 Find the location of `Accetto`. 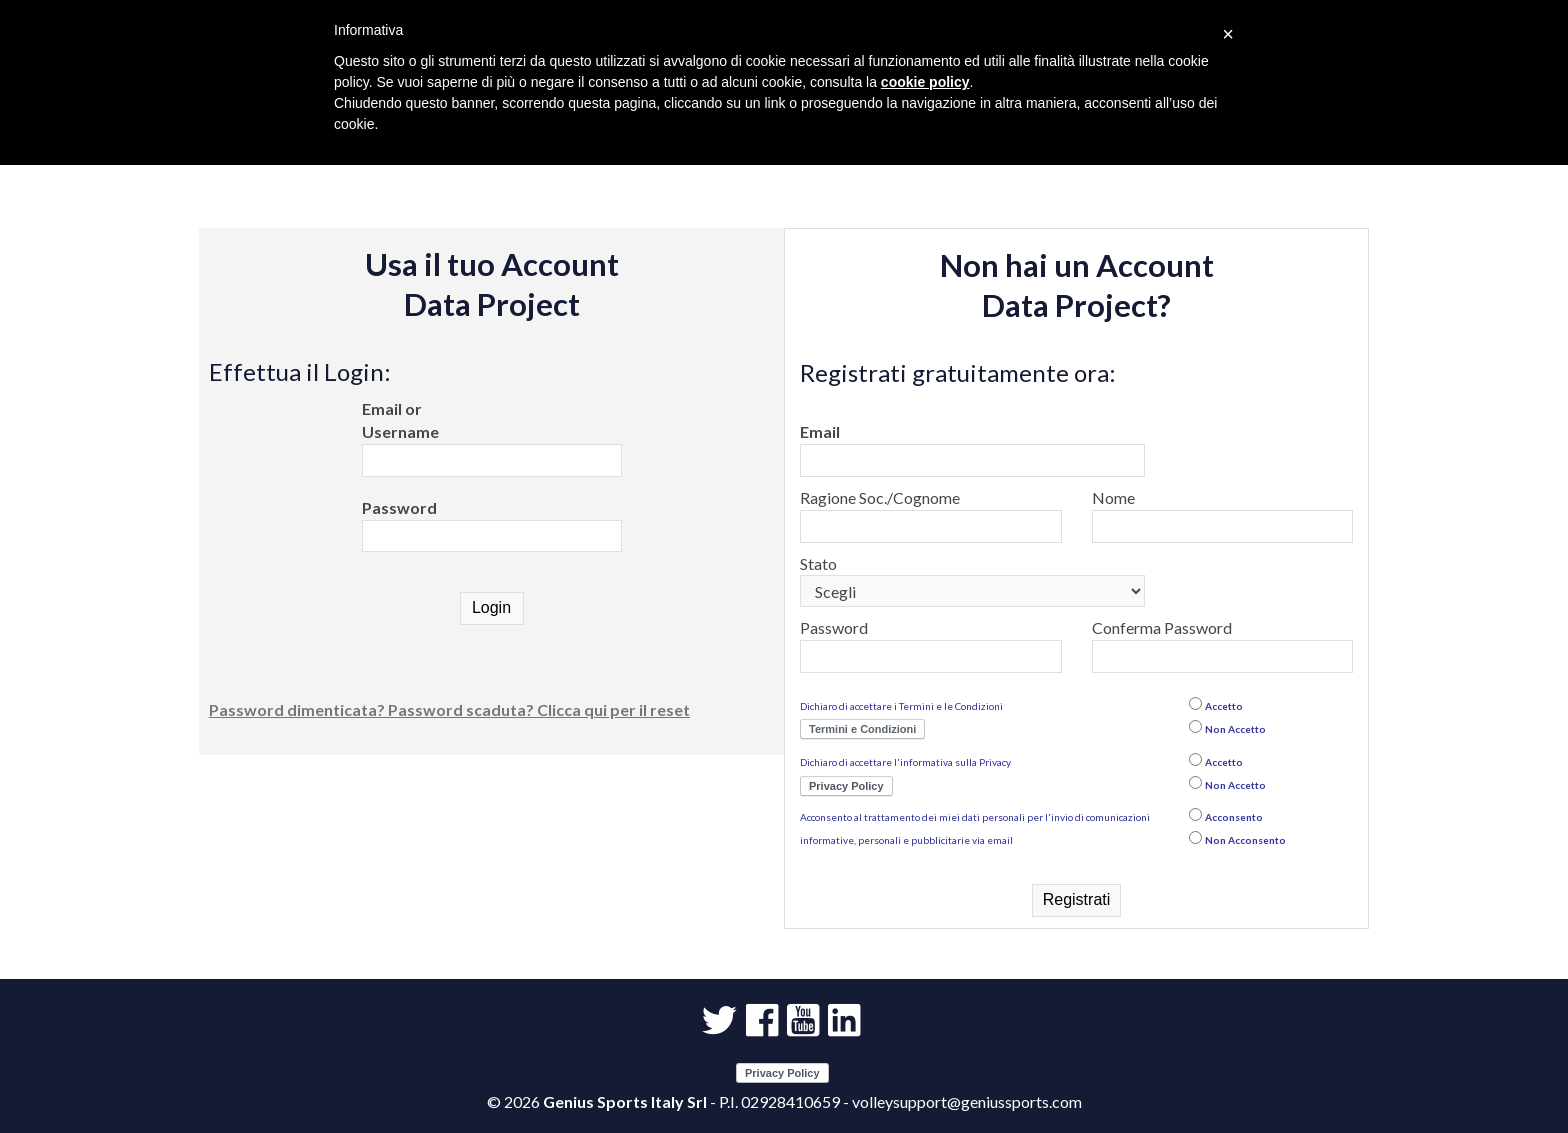

Accetto is located at coordinates (1224, 706).